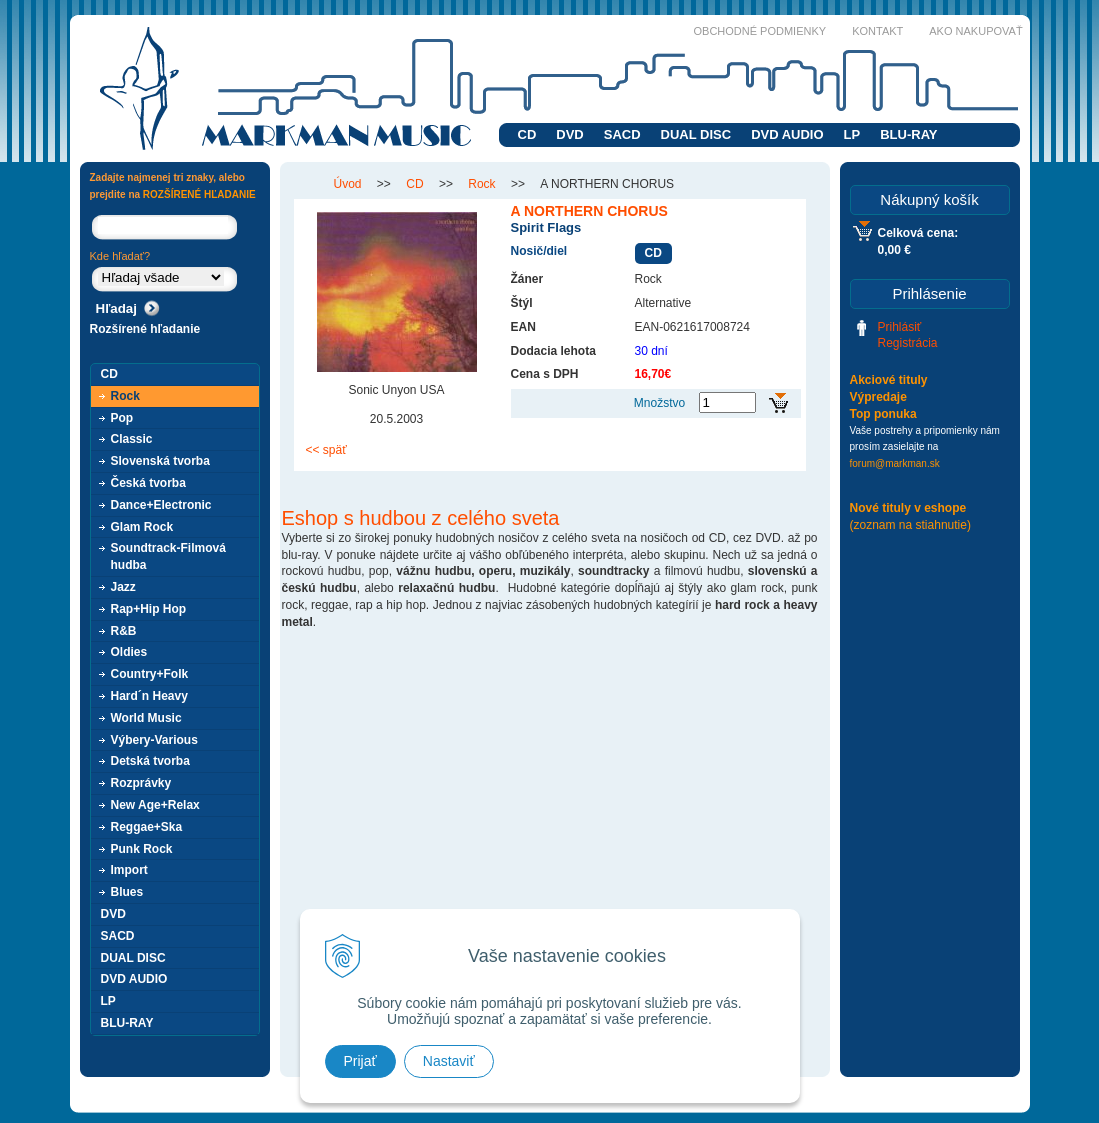 The image size is (1099, 1123). I want to click on Glam Rock, so click(142, 527).